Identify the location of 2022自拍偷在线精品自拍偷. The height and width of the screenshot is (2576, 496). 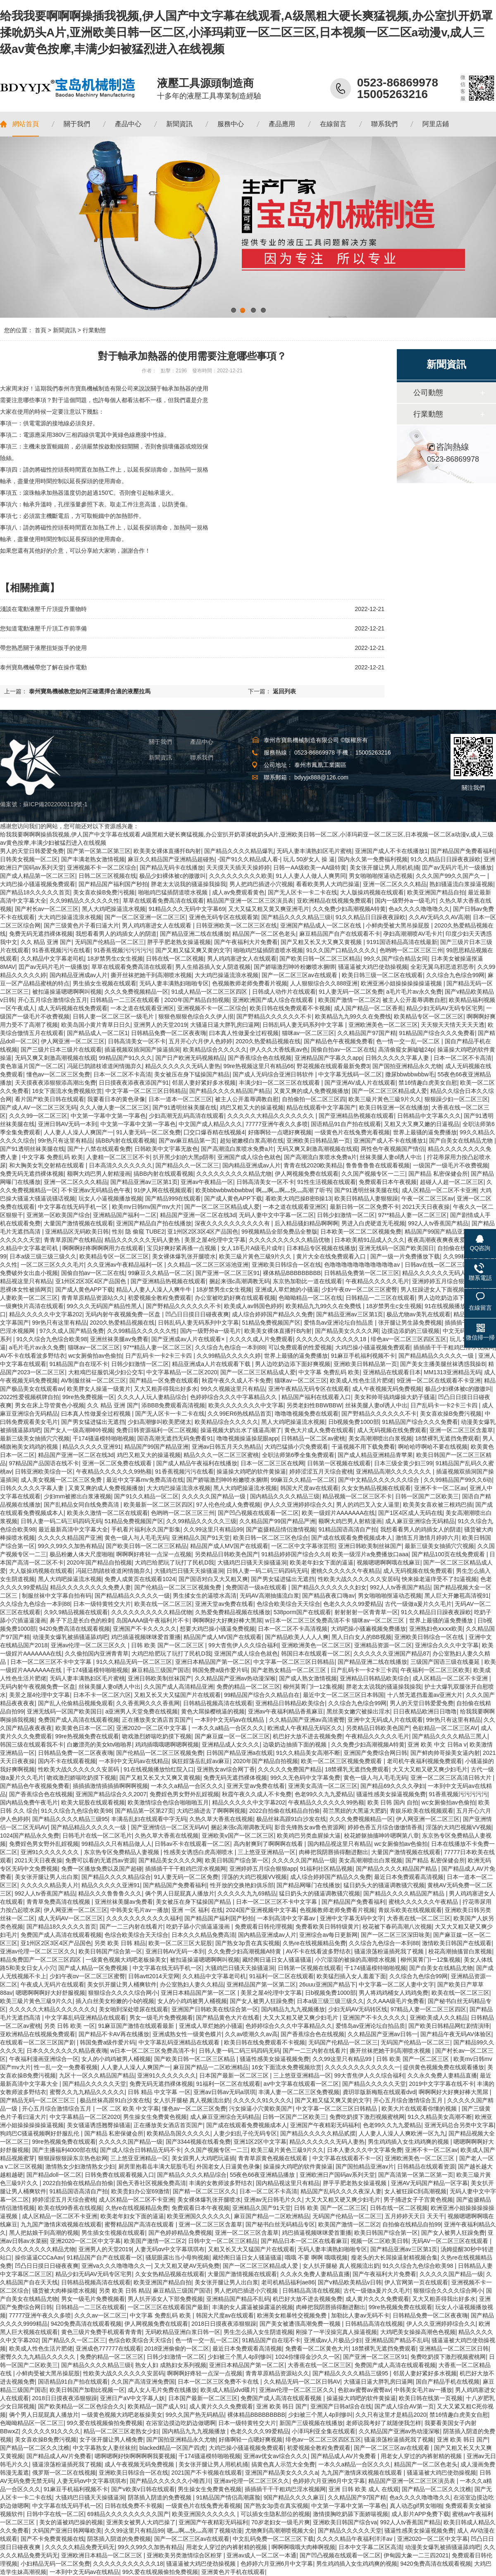
(284, 1810).